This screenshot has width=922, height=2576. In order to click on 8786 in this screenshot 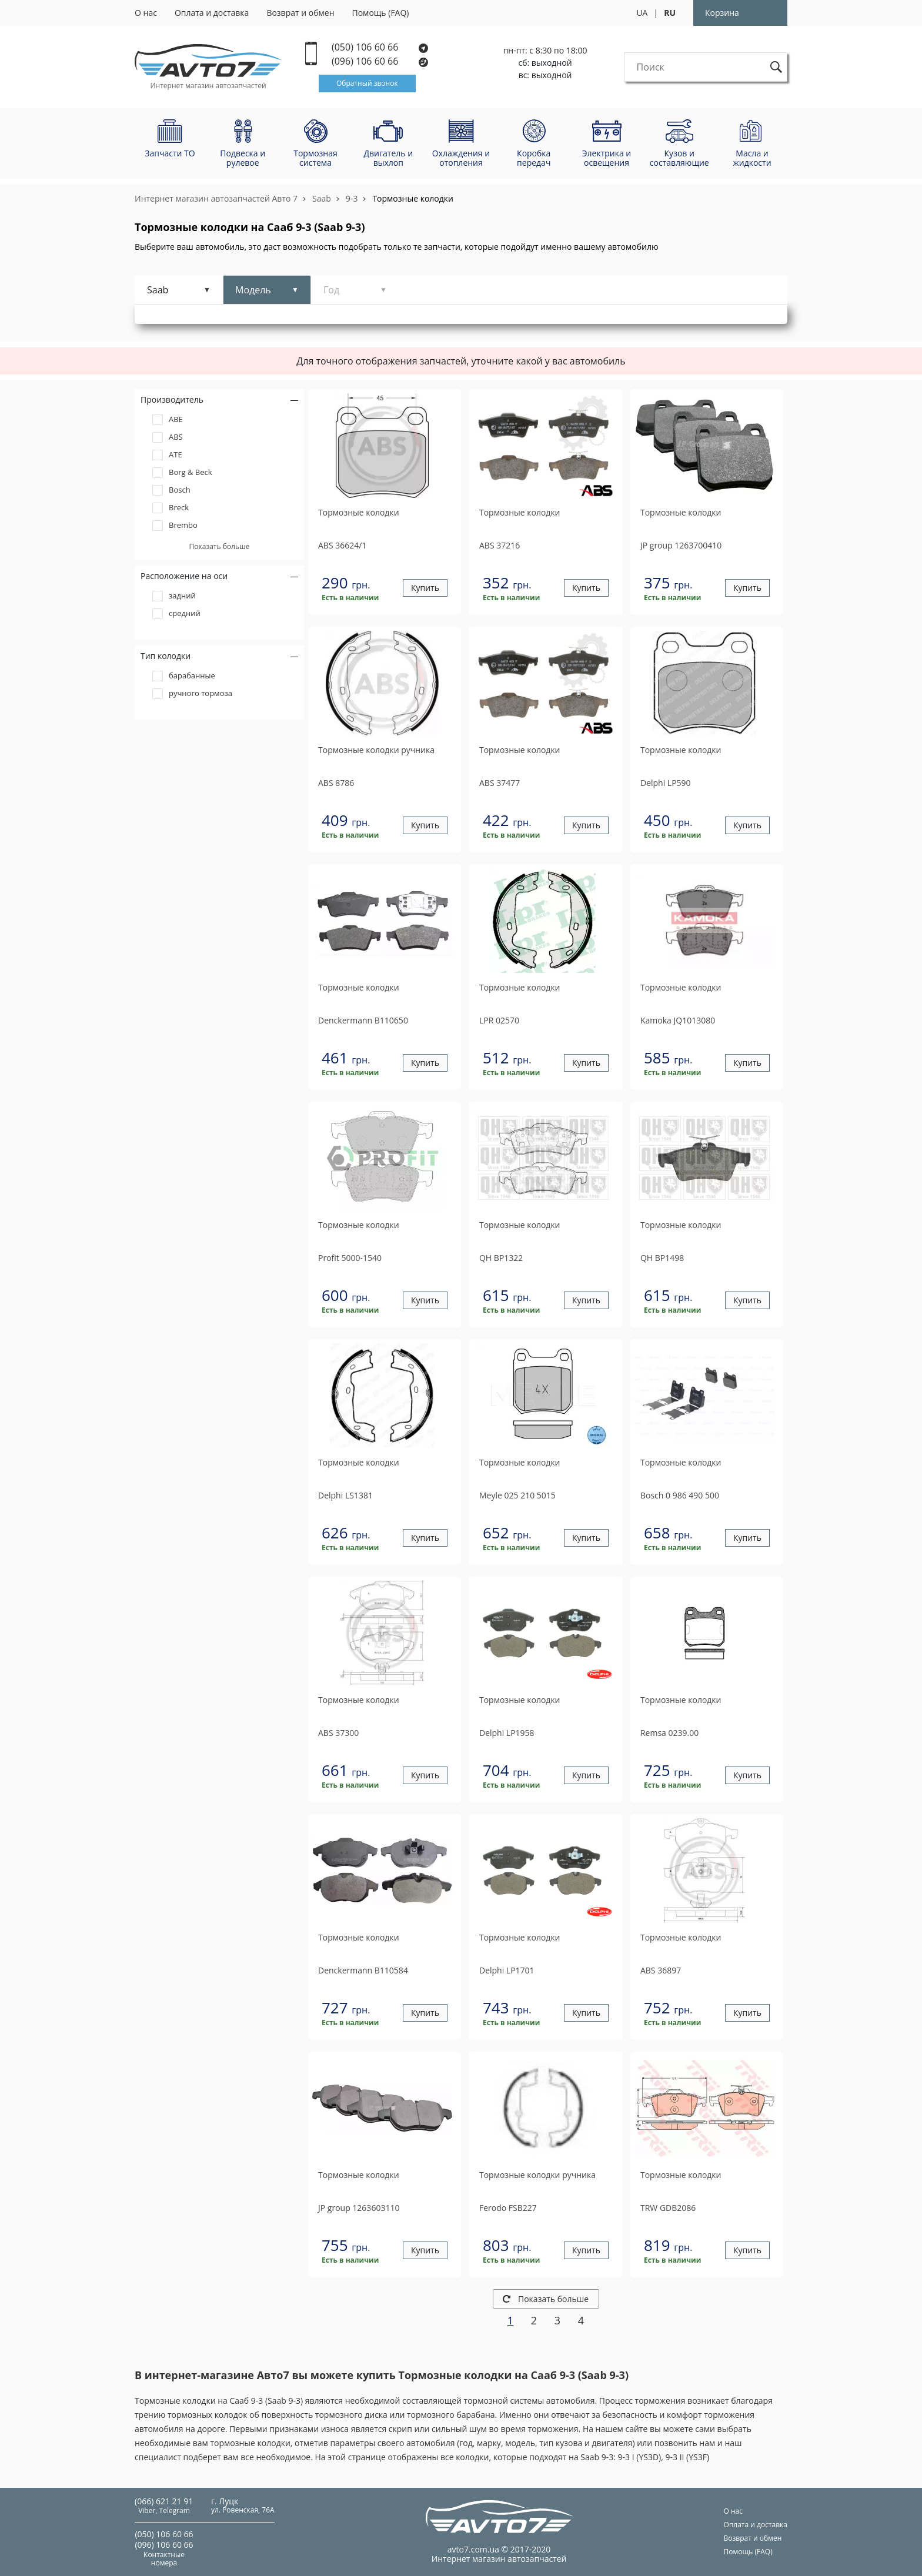, I will do `click(336, 782)`.